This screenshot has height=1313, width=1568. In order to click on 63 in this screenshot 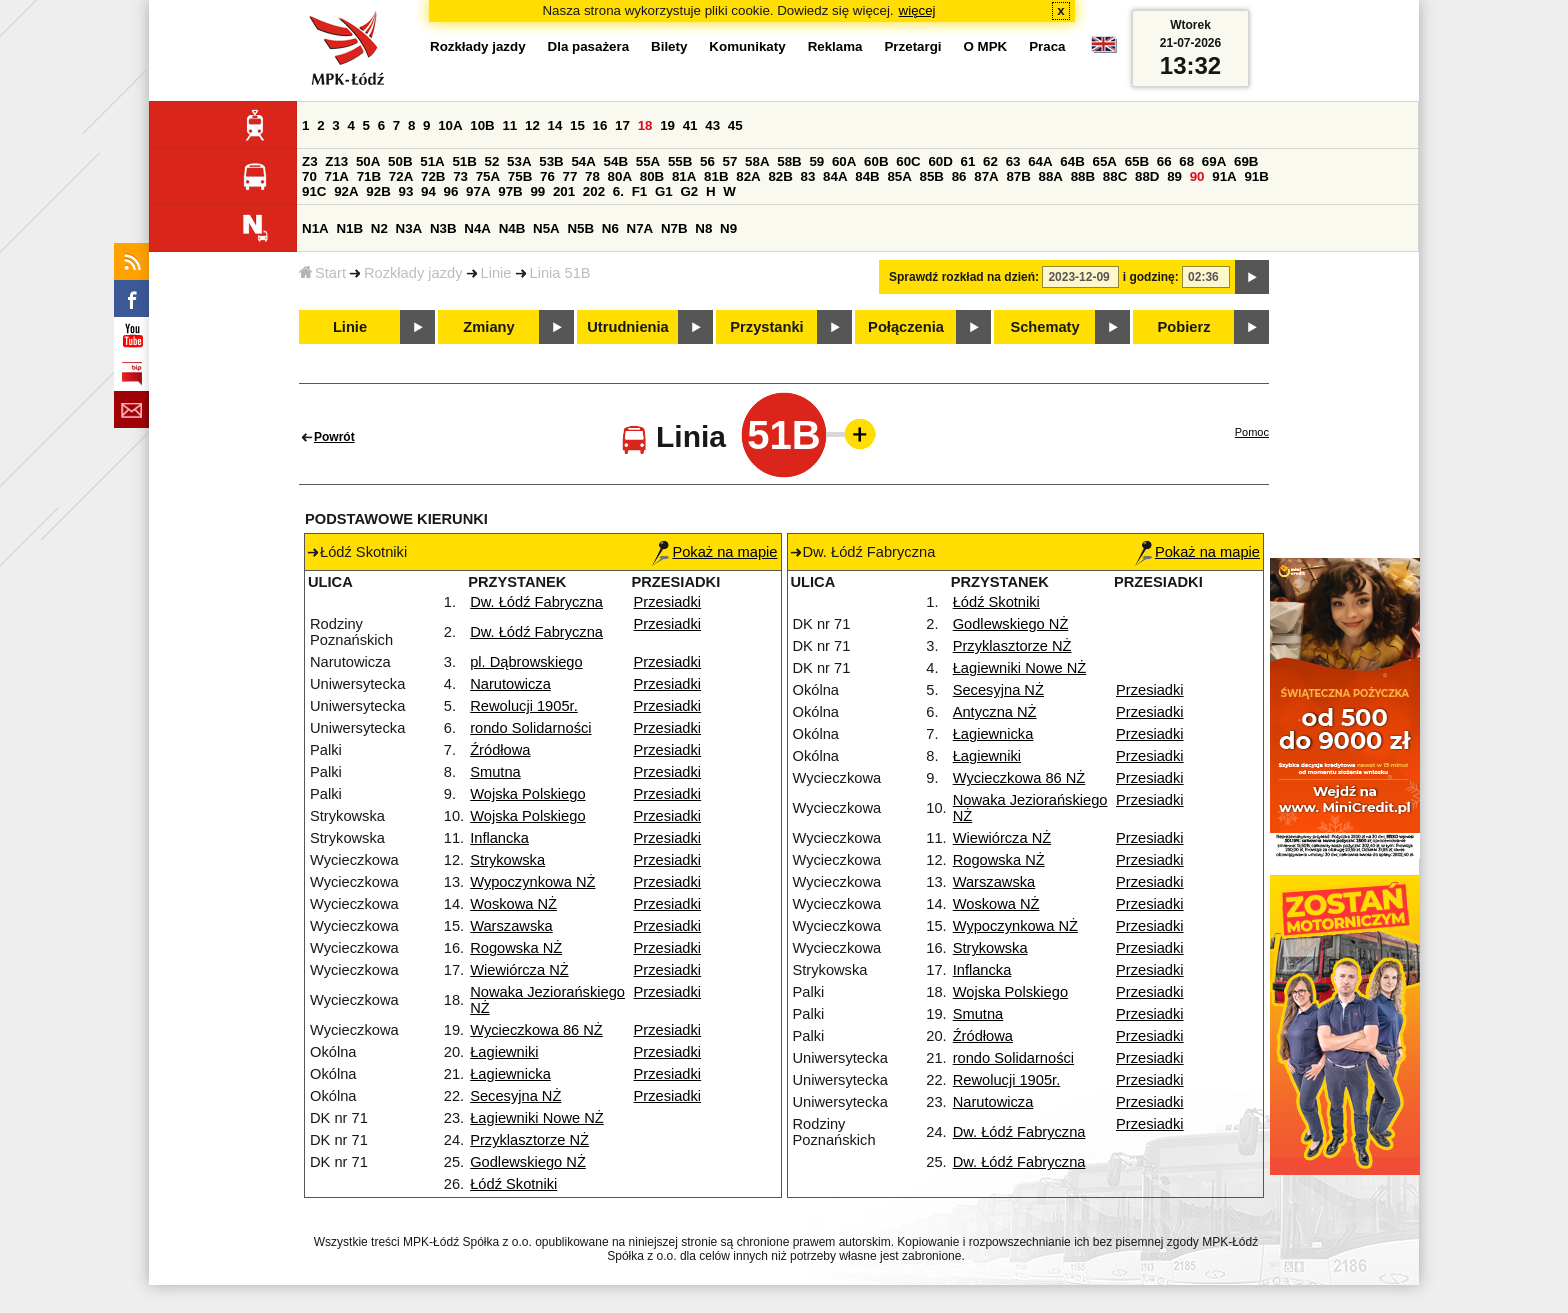, I will do `click(1013, 161)`.